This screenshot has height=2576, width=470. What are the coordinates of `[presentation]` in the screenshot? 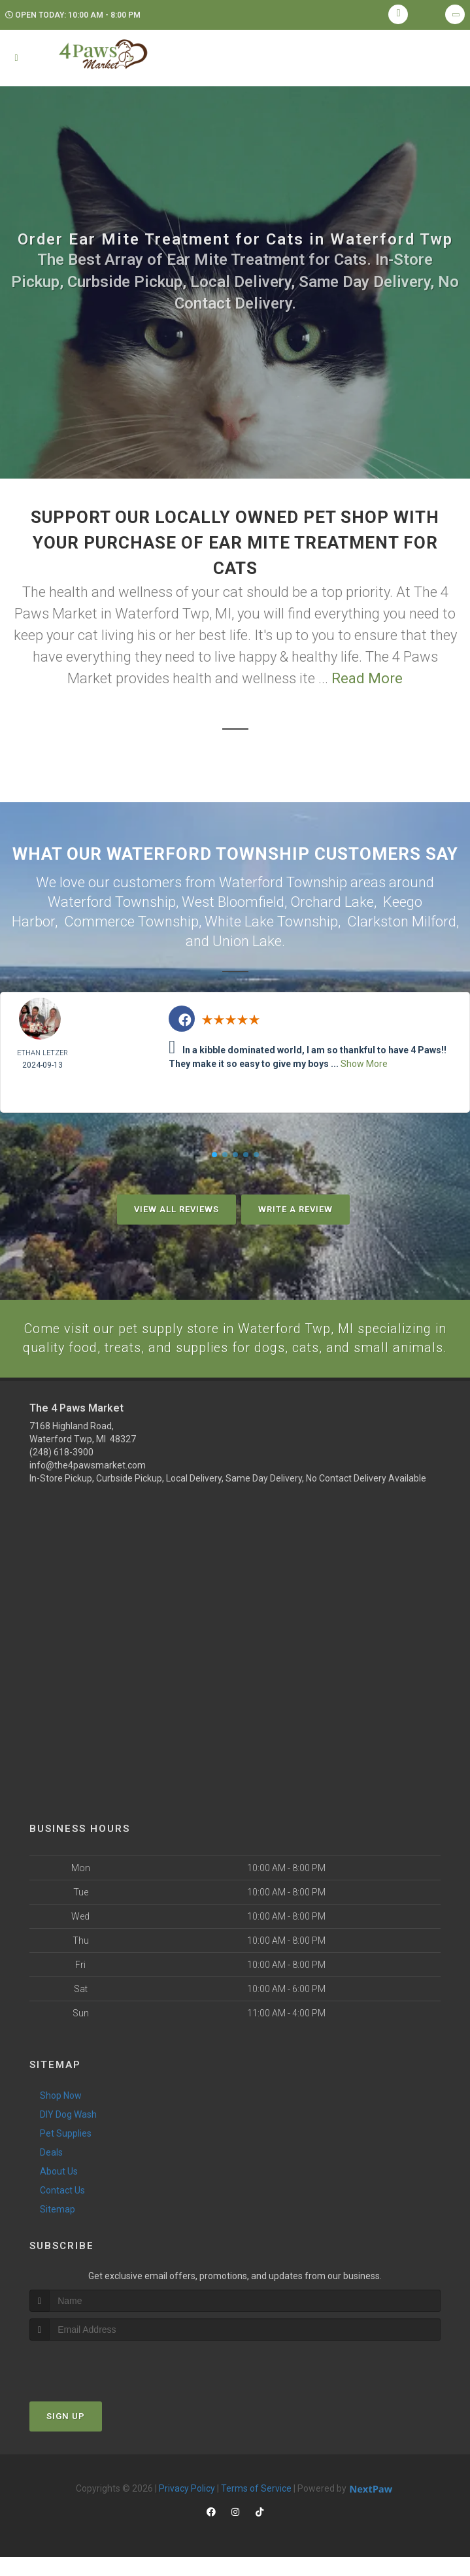 It's located at (99, 2384).